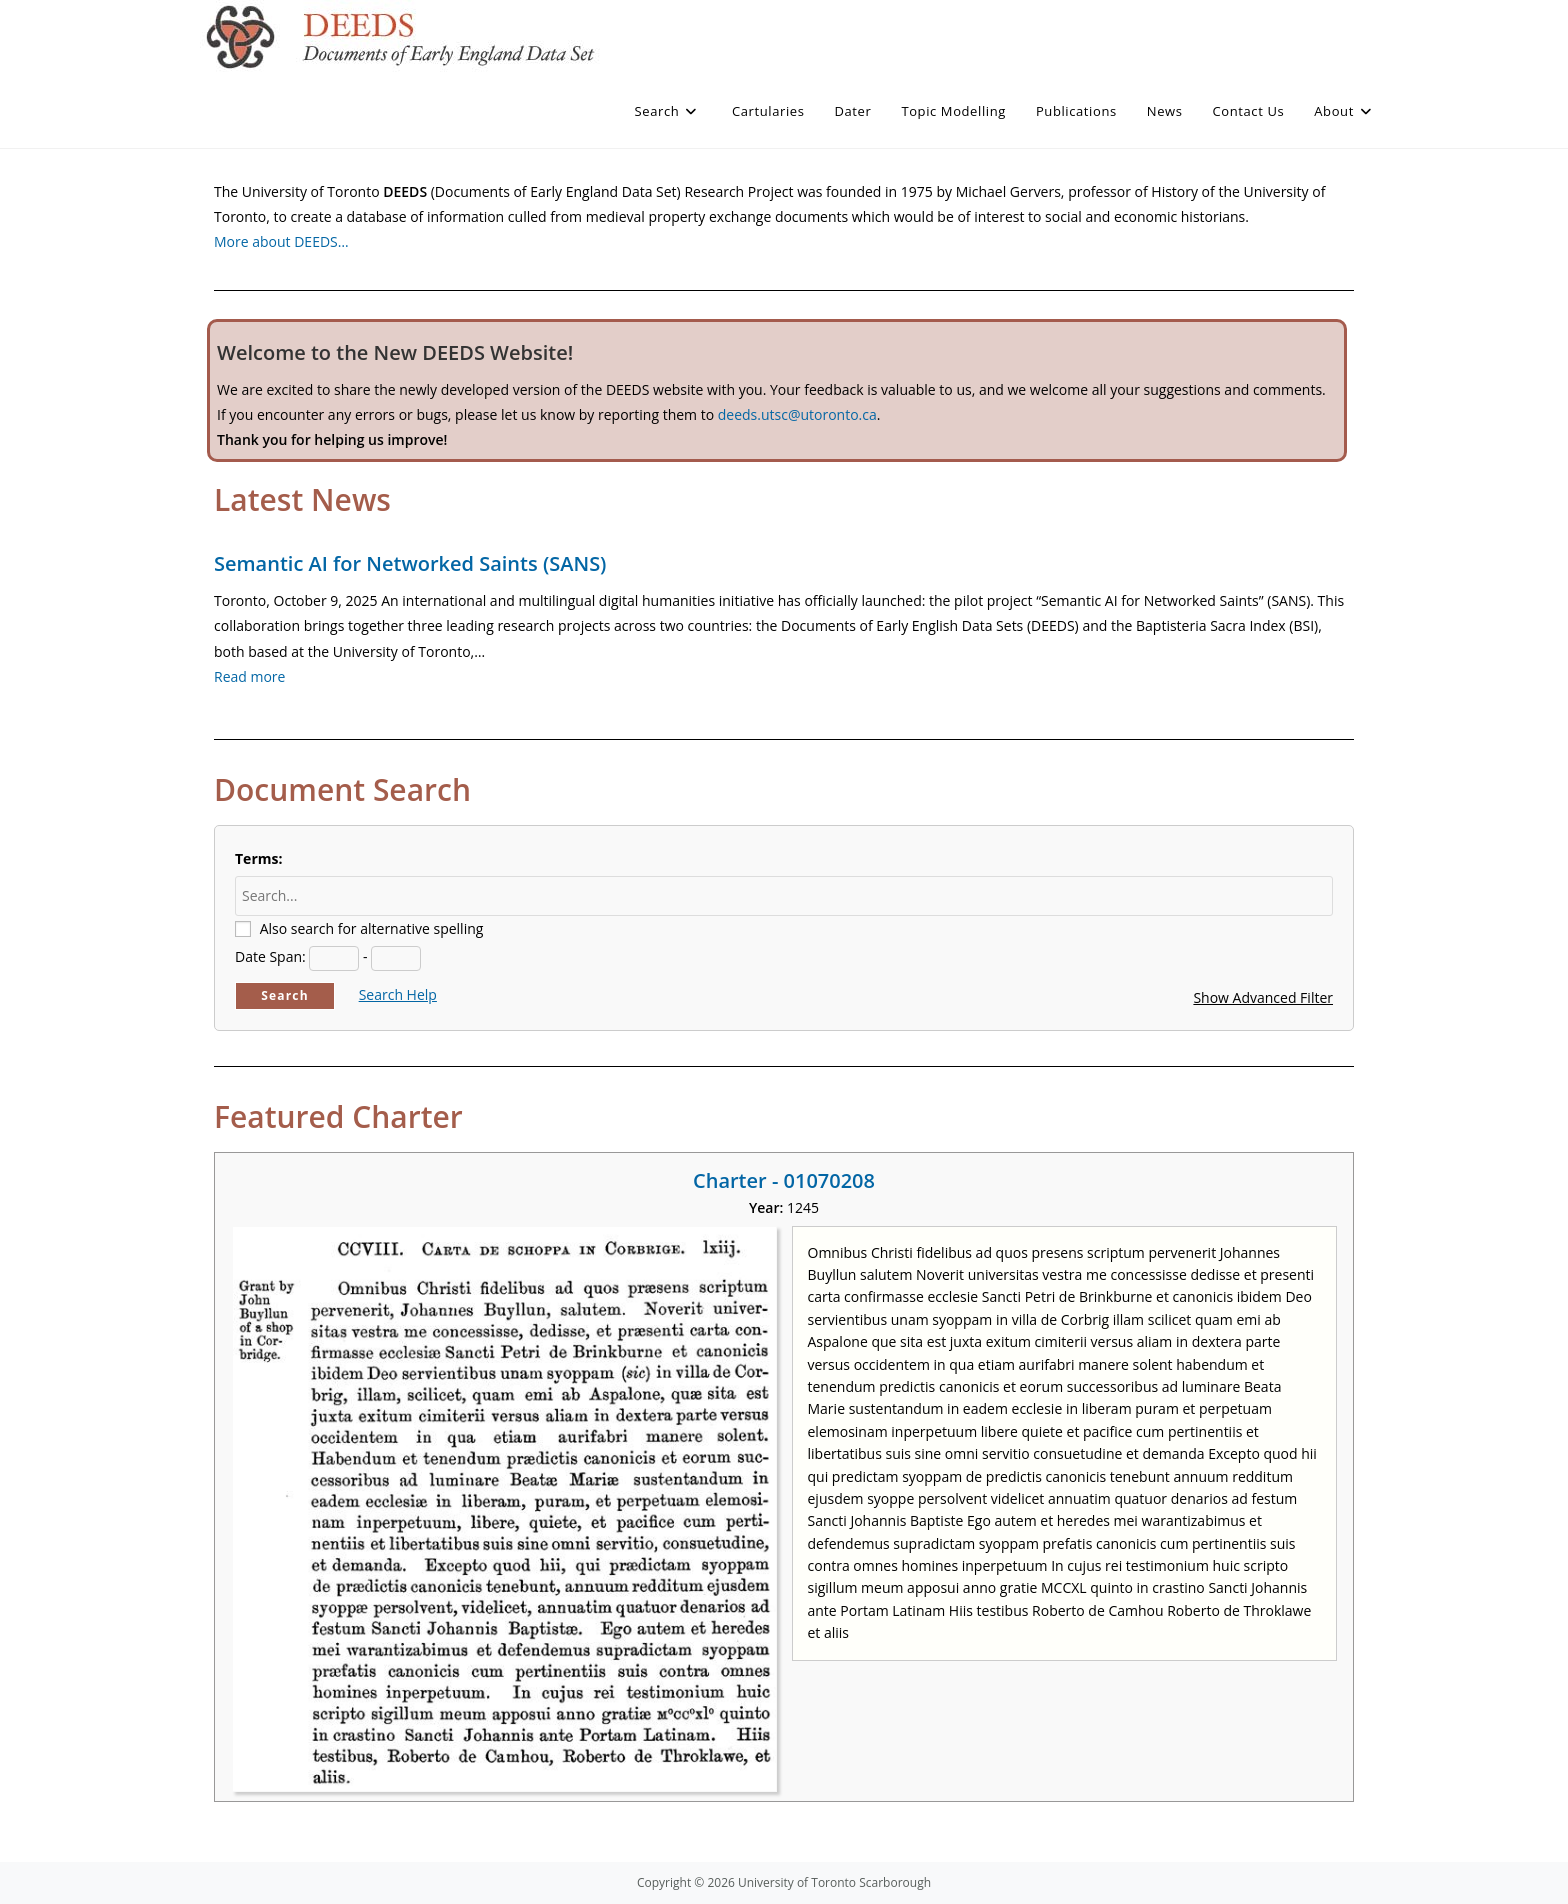 This screenshot has height=1904, width=1568. I want to click on Date Span:, so click(270, 956).